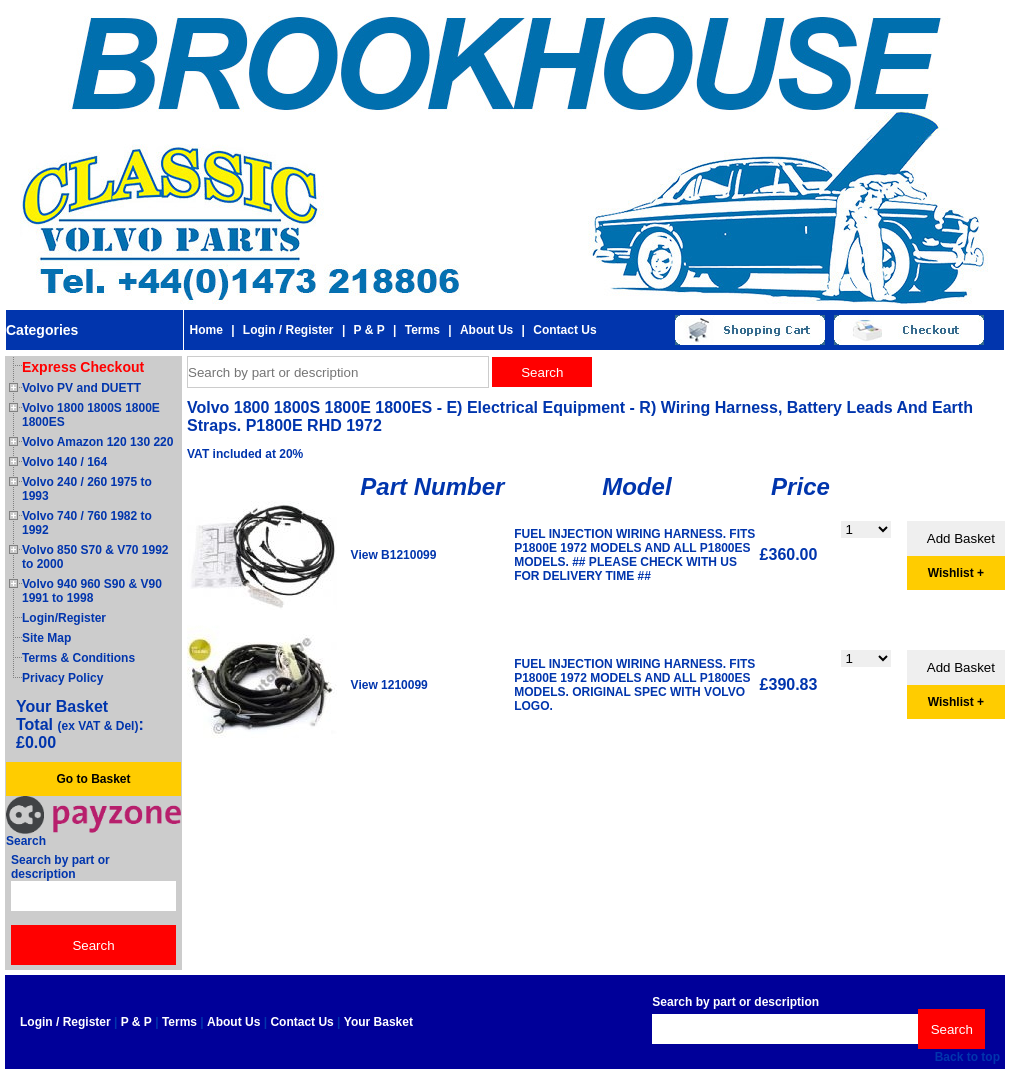 The image size is (1010, 1074). Describe the element at coordinates (92, 591) in the screenshot. I see `Volvo 940 960 S90 & V90 1991 to 1998` at that location.